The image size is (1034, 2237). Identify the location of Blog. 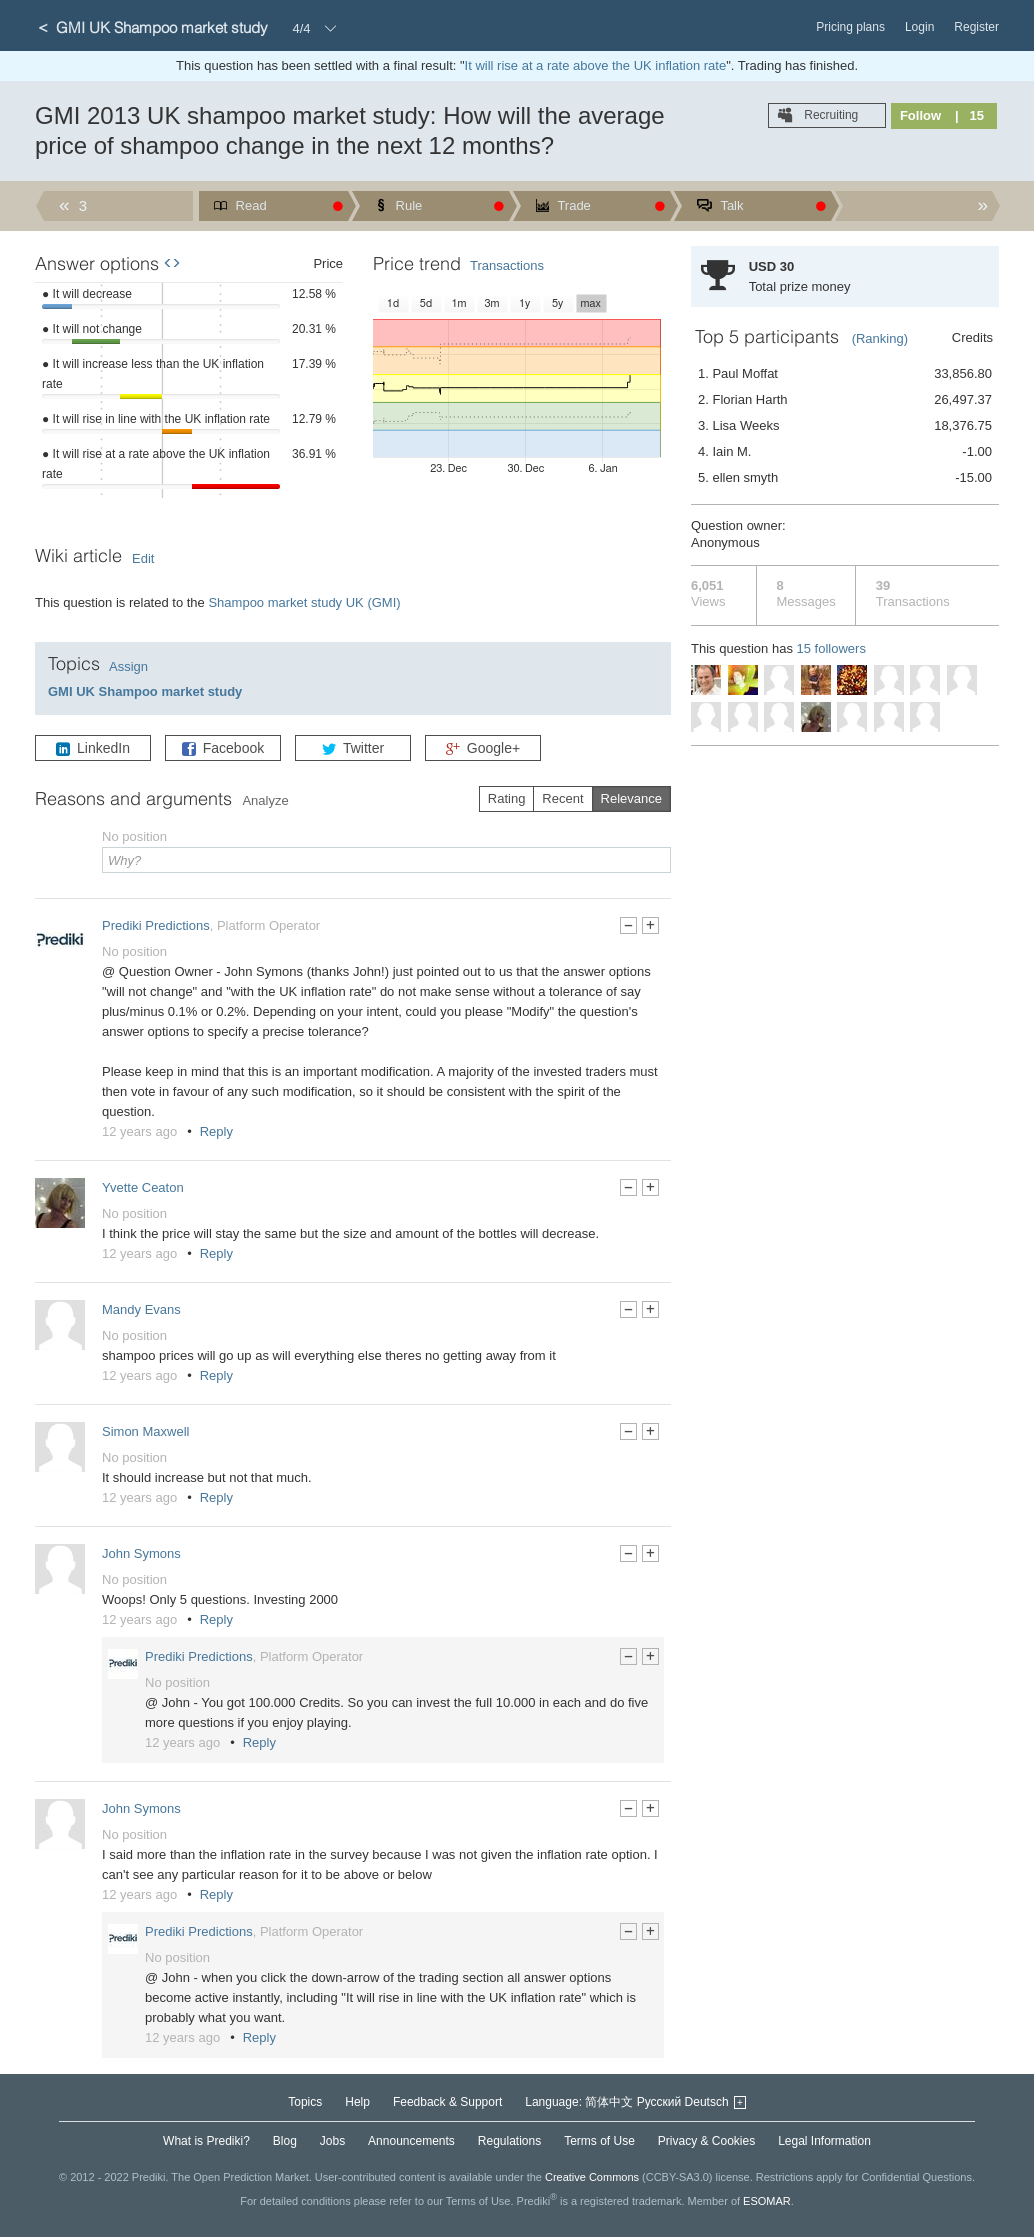
(285, 2141).